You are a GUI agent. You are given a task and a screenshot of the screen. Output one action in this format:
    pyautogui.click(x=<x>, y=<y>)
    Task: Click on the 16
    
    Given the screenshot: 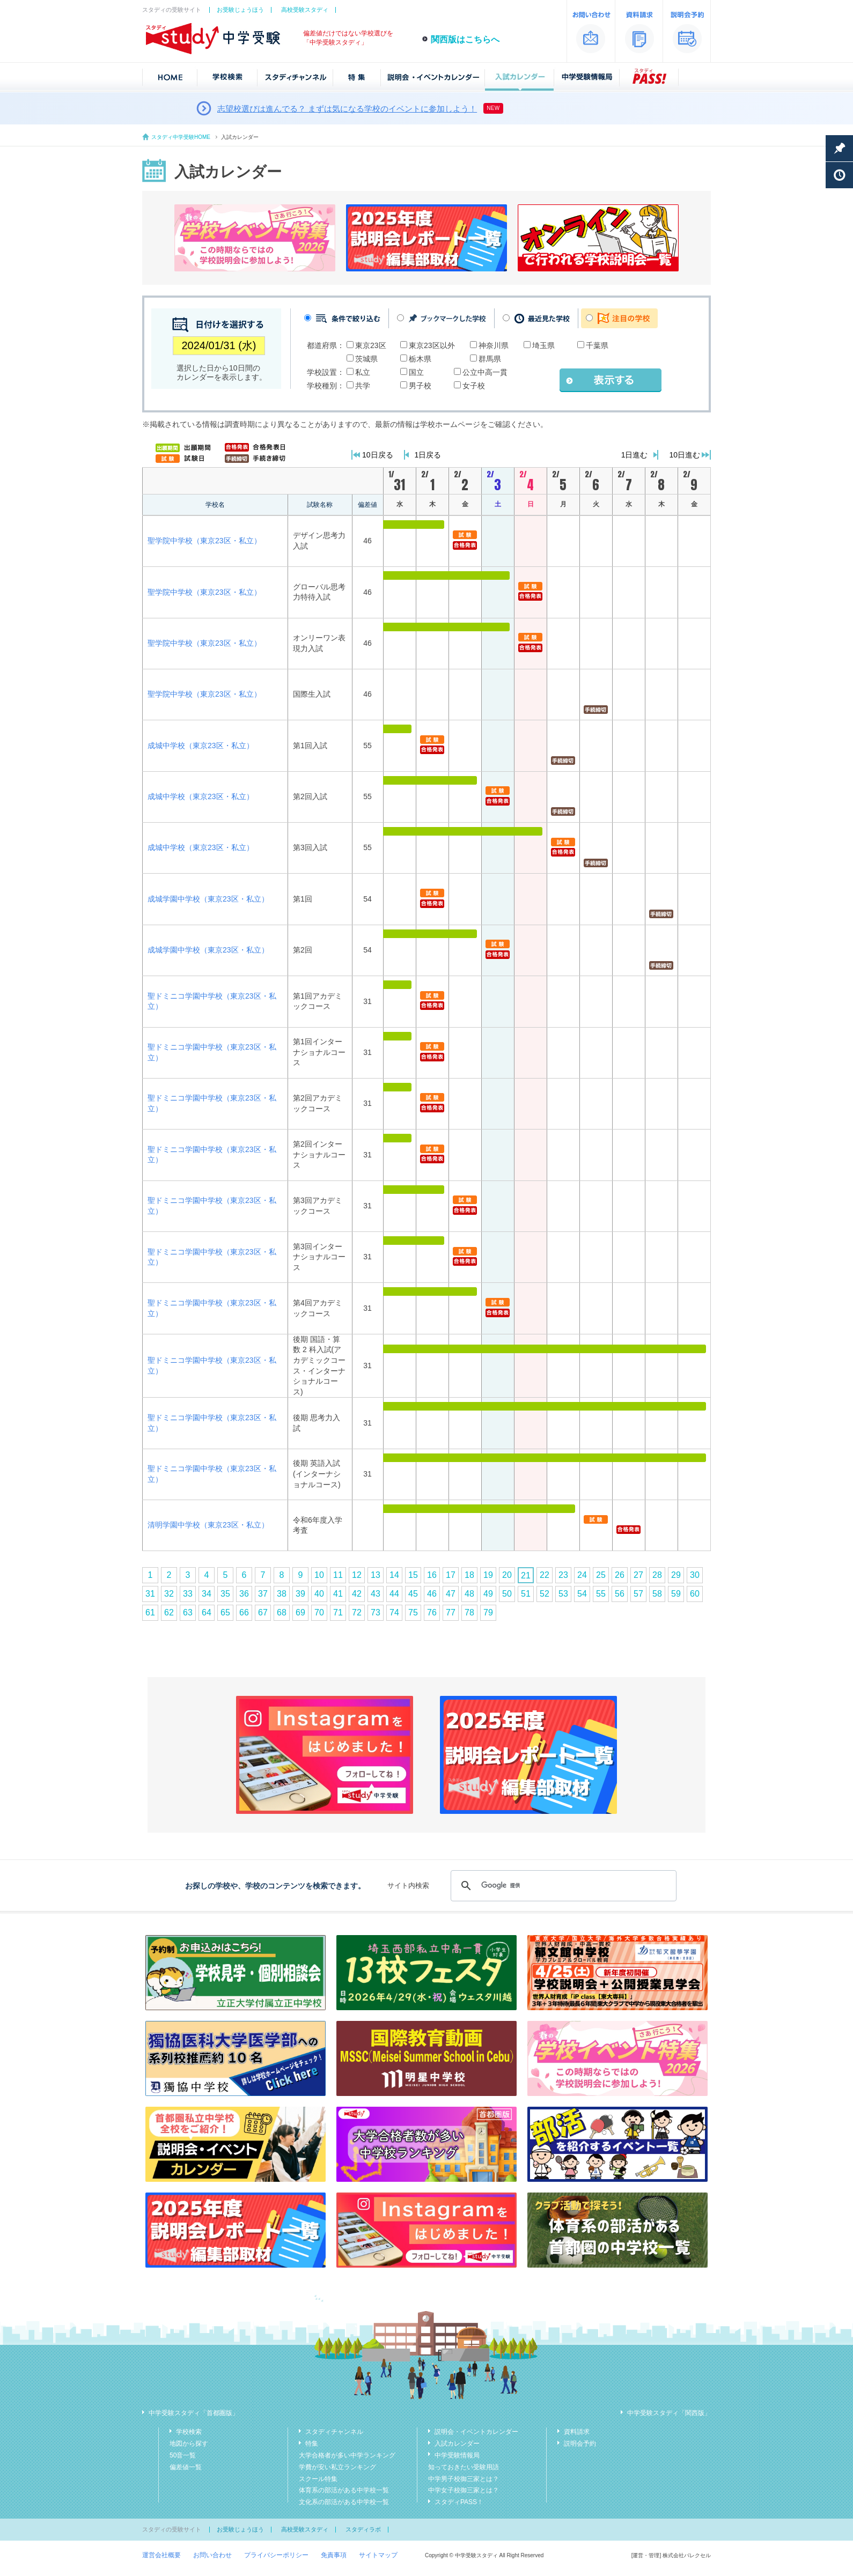 What is the action you would take?
    pyautogui.click(x=432, y=1574)
    